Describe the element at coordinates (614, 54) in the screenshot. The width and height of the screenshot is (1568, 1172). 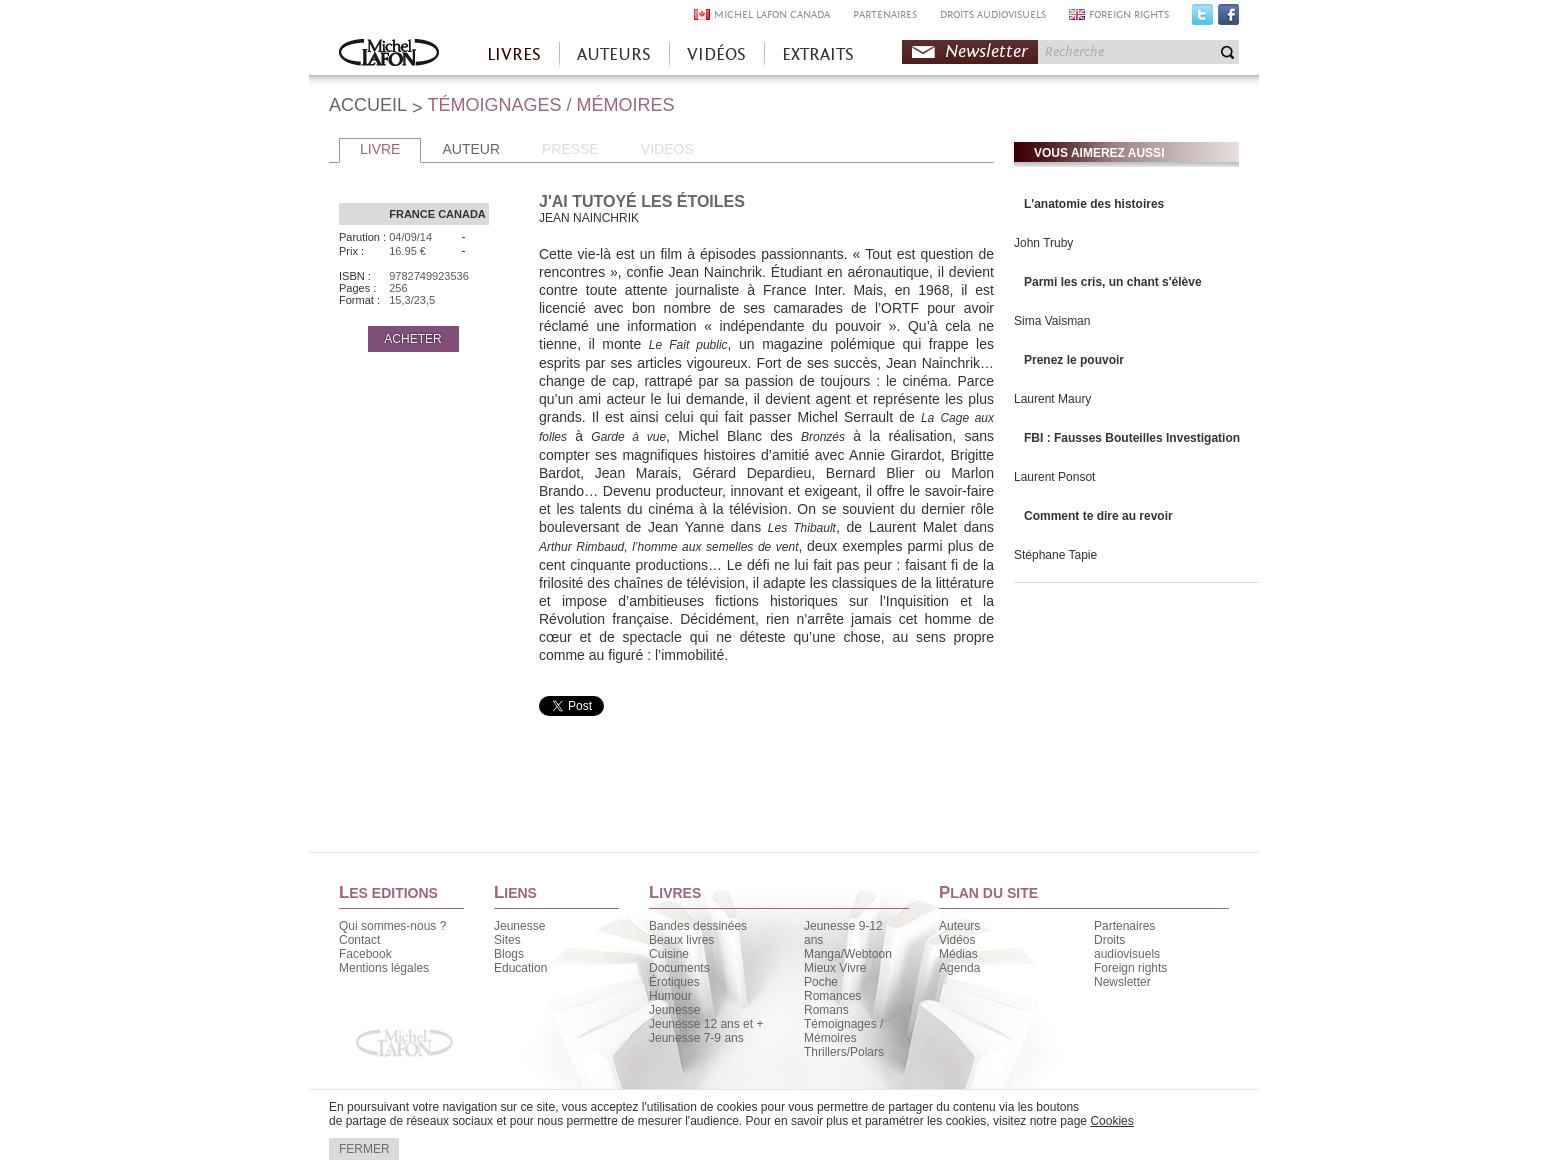
I see `AUTEURS` at that location.